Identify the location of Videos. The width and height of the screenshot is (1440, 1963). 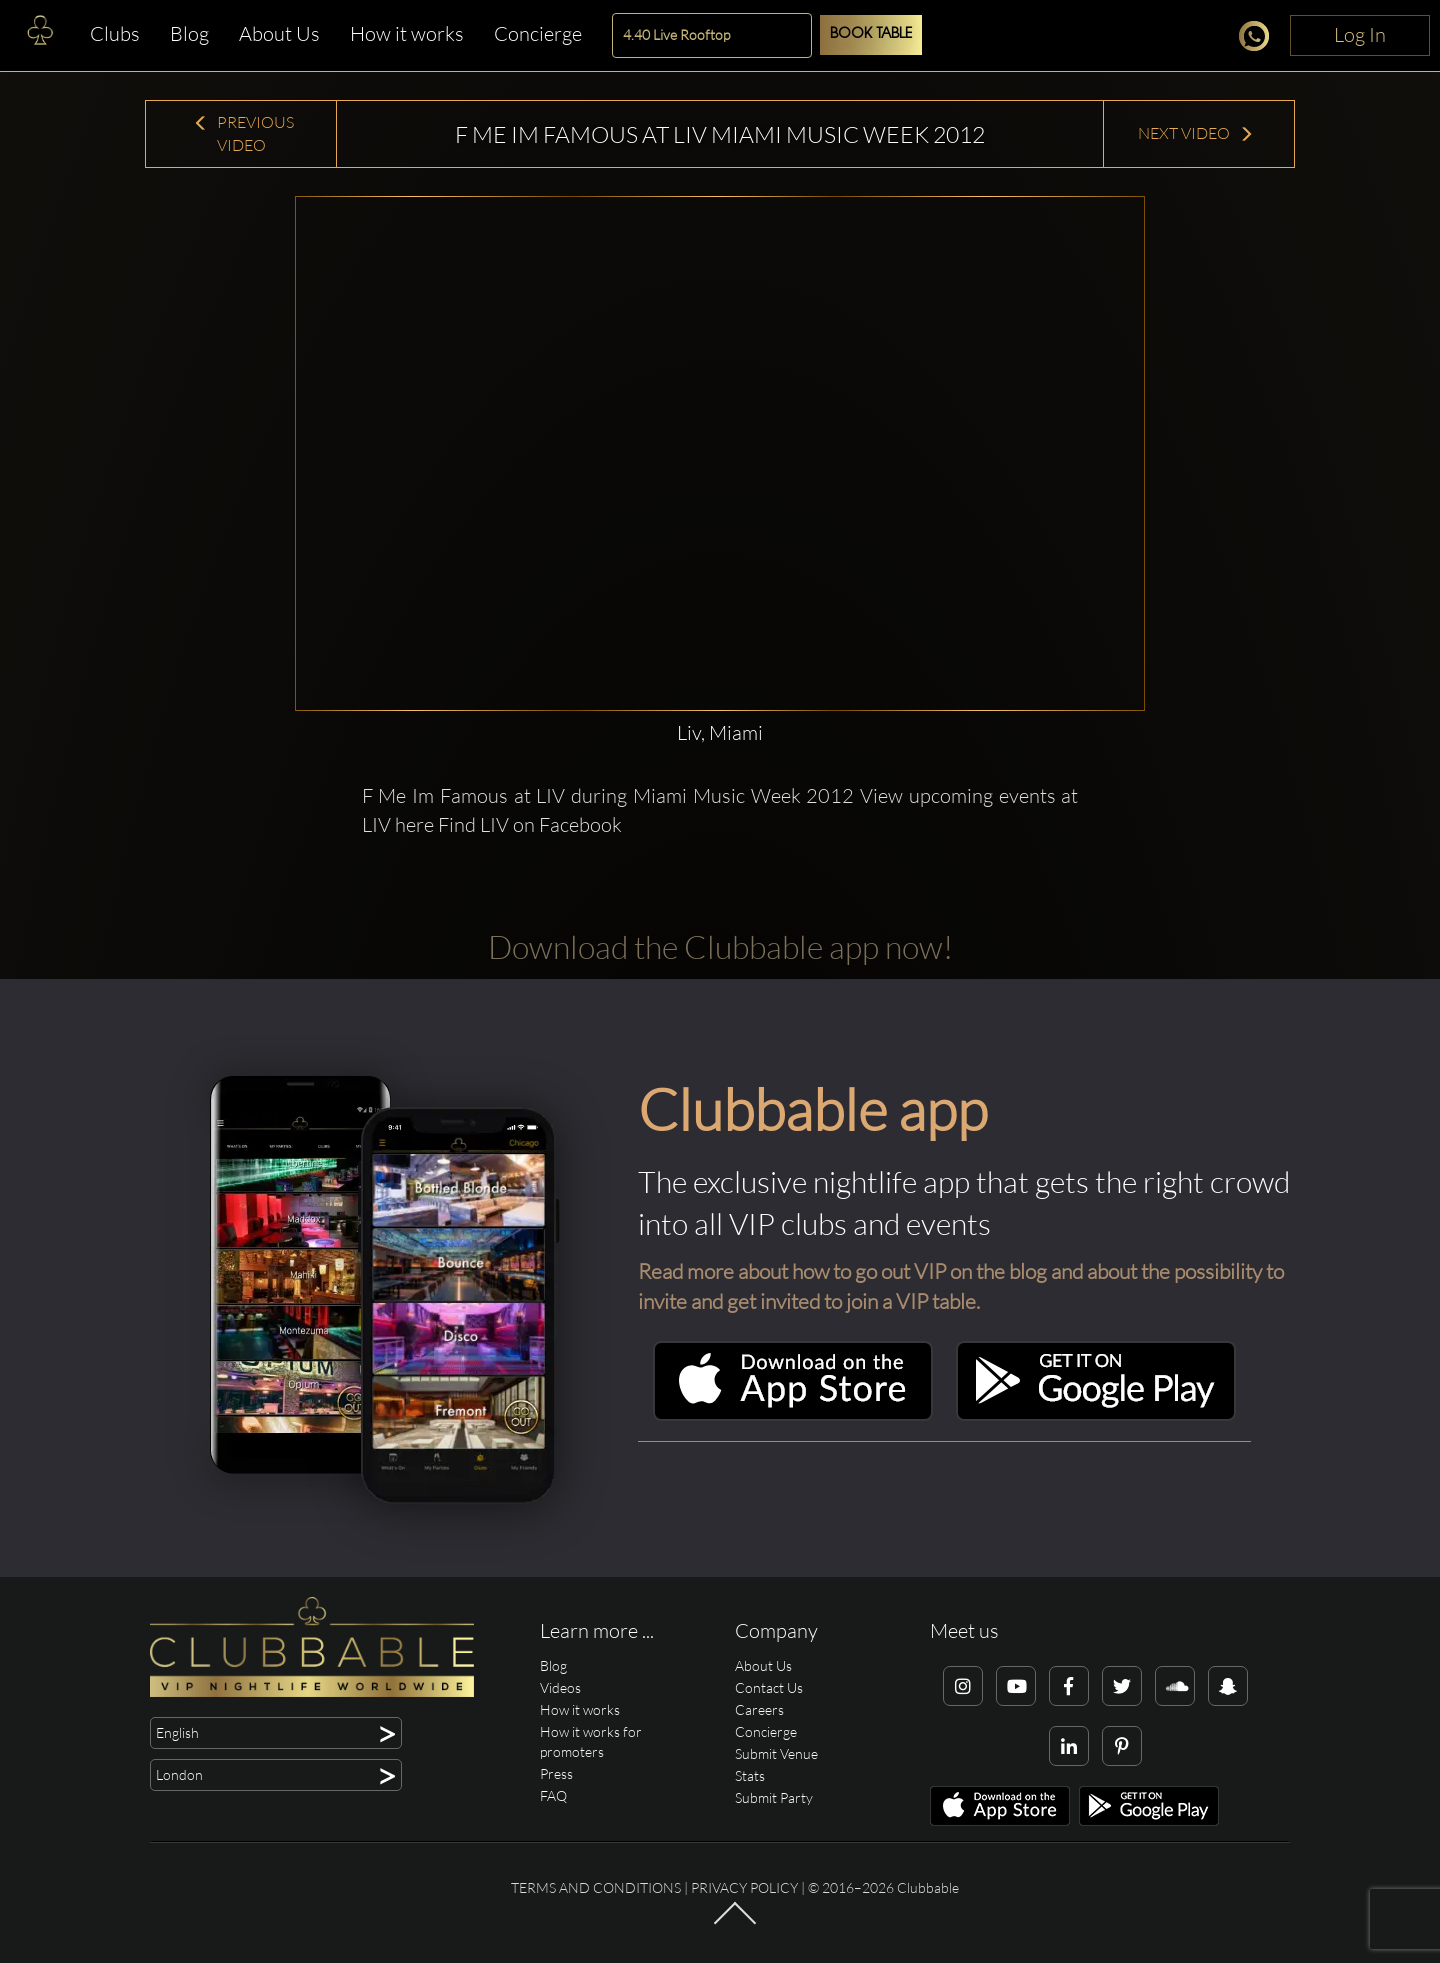
(560, 1687).